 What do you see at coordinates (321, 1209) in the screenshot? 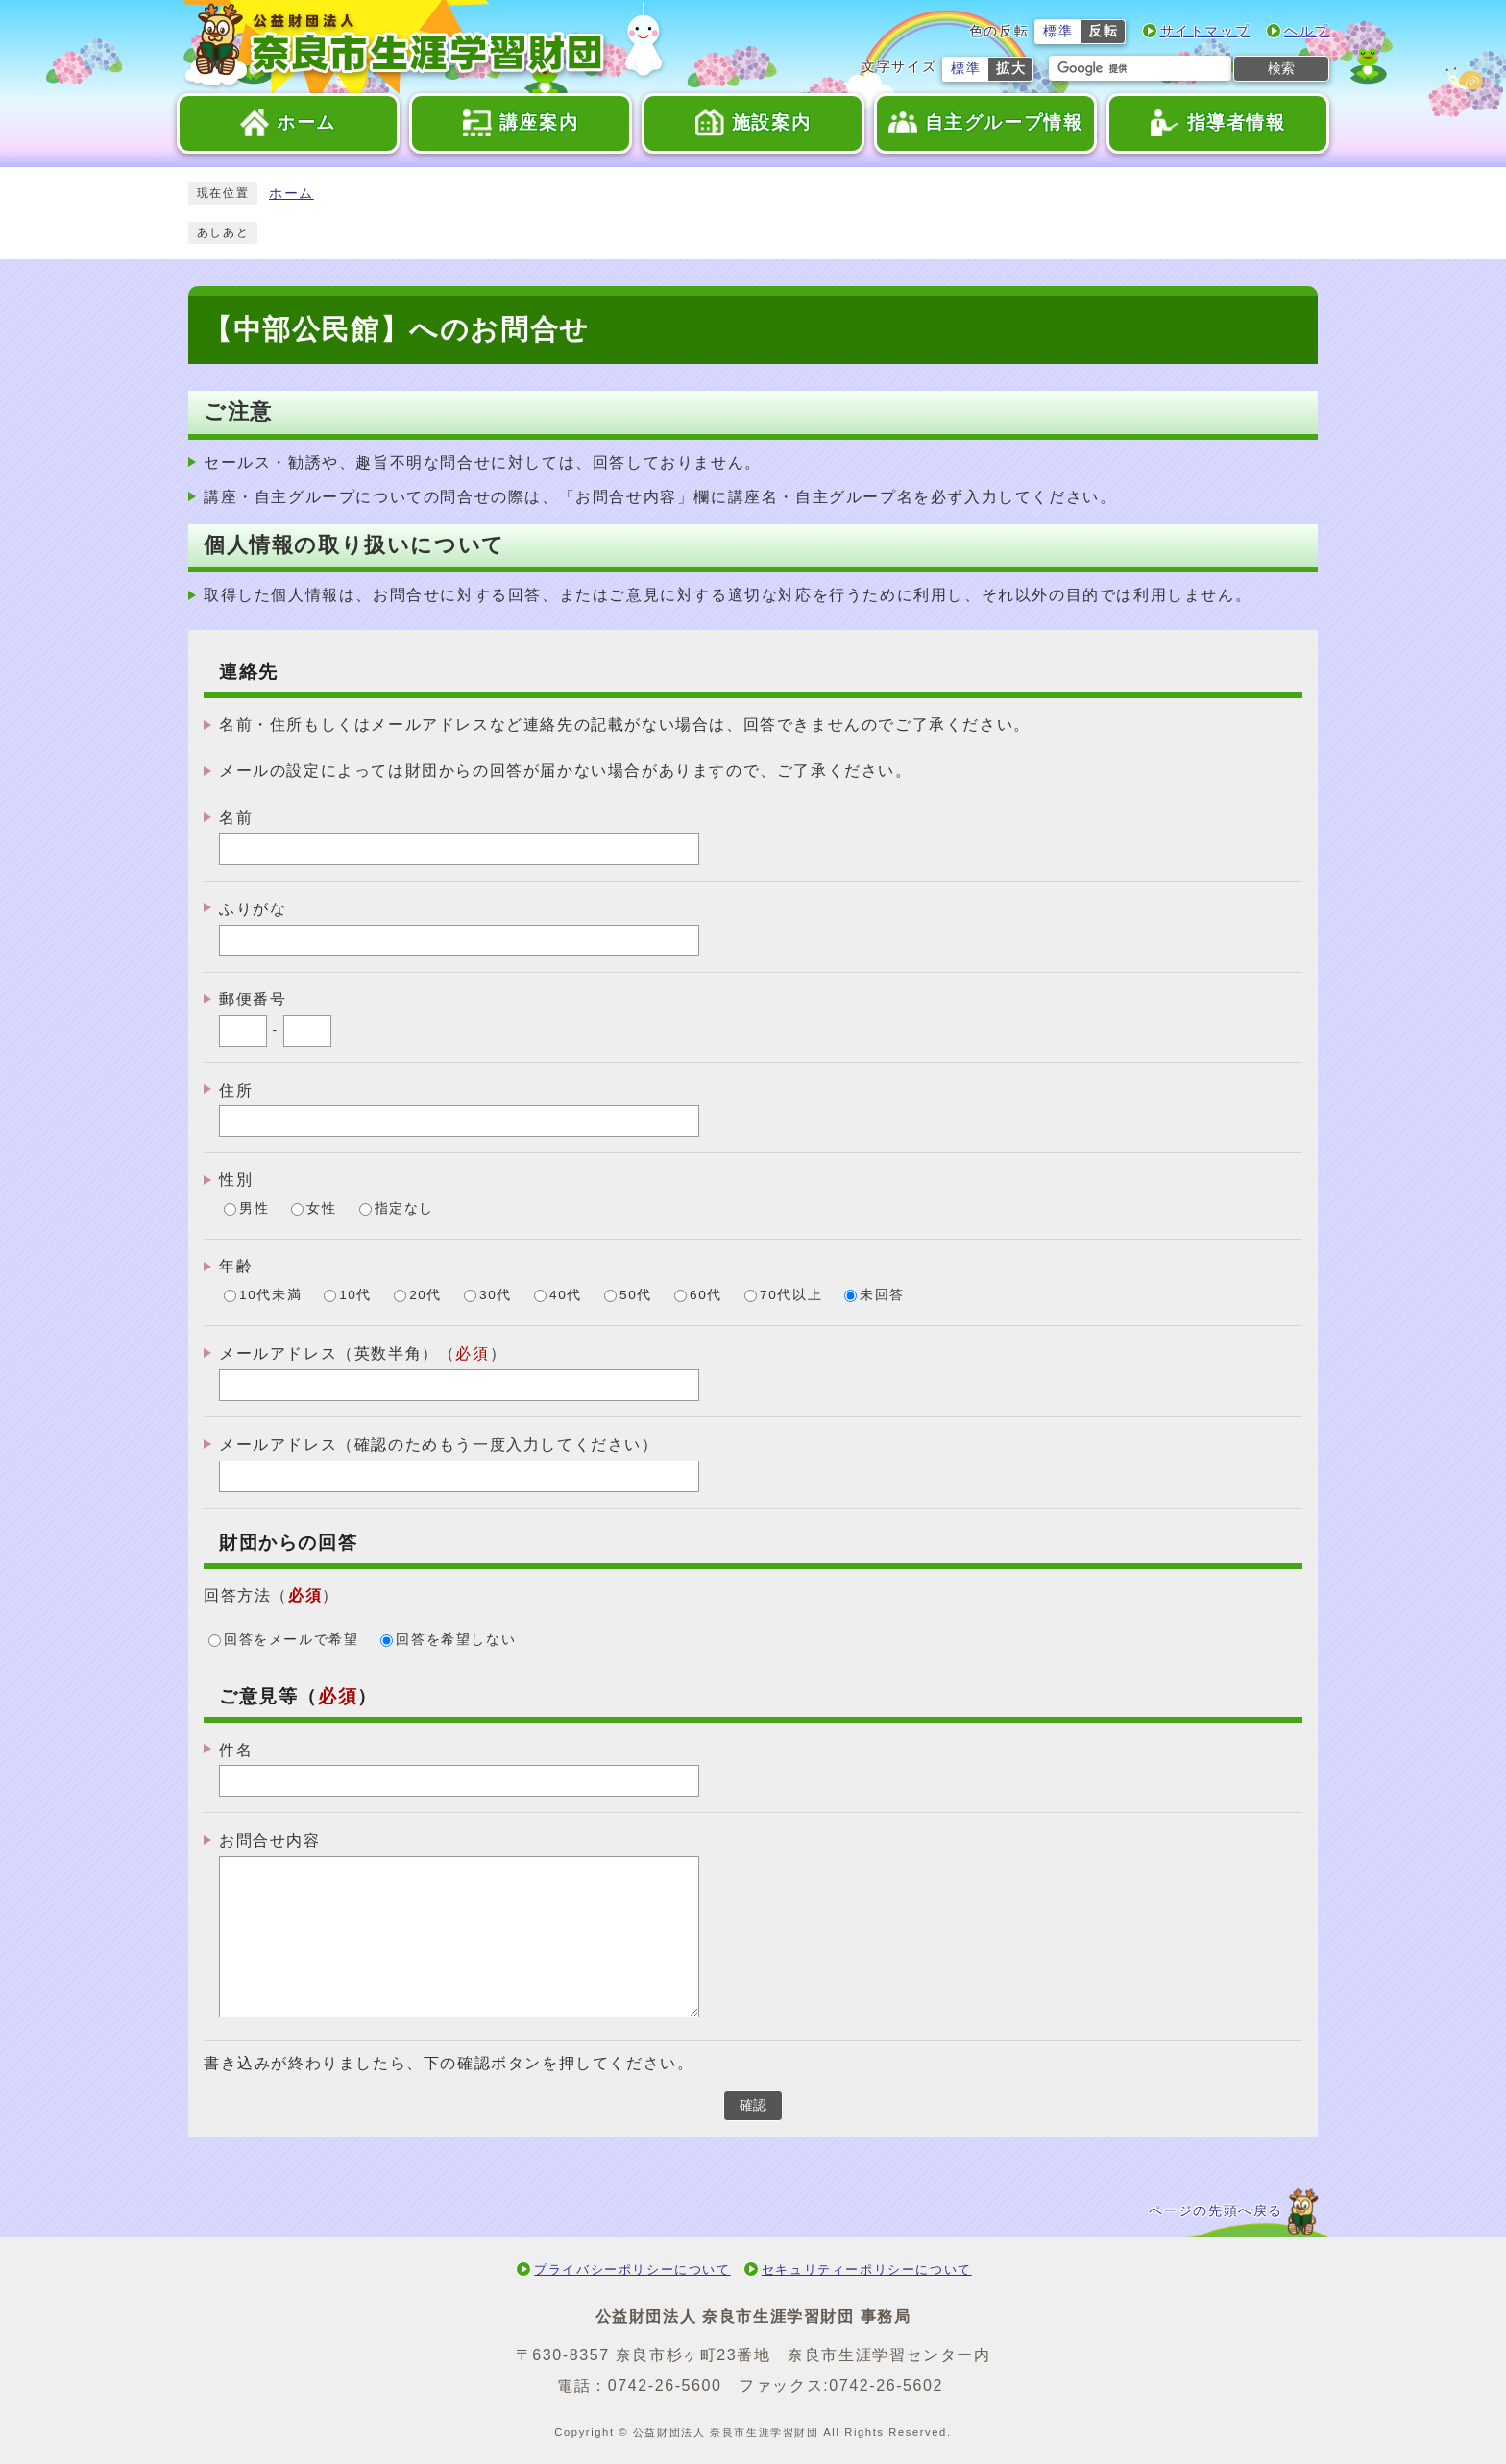
I see `女性` at bounding box center [321, 1209].